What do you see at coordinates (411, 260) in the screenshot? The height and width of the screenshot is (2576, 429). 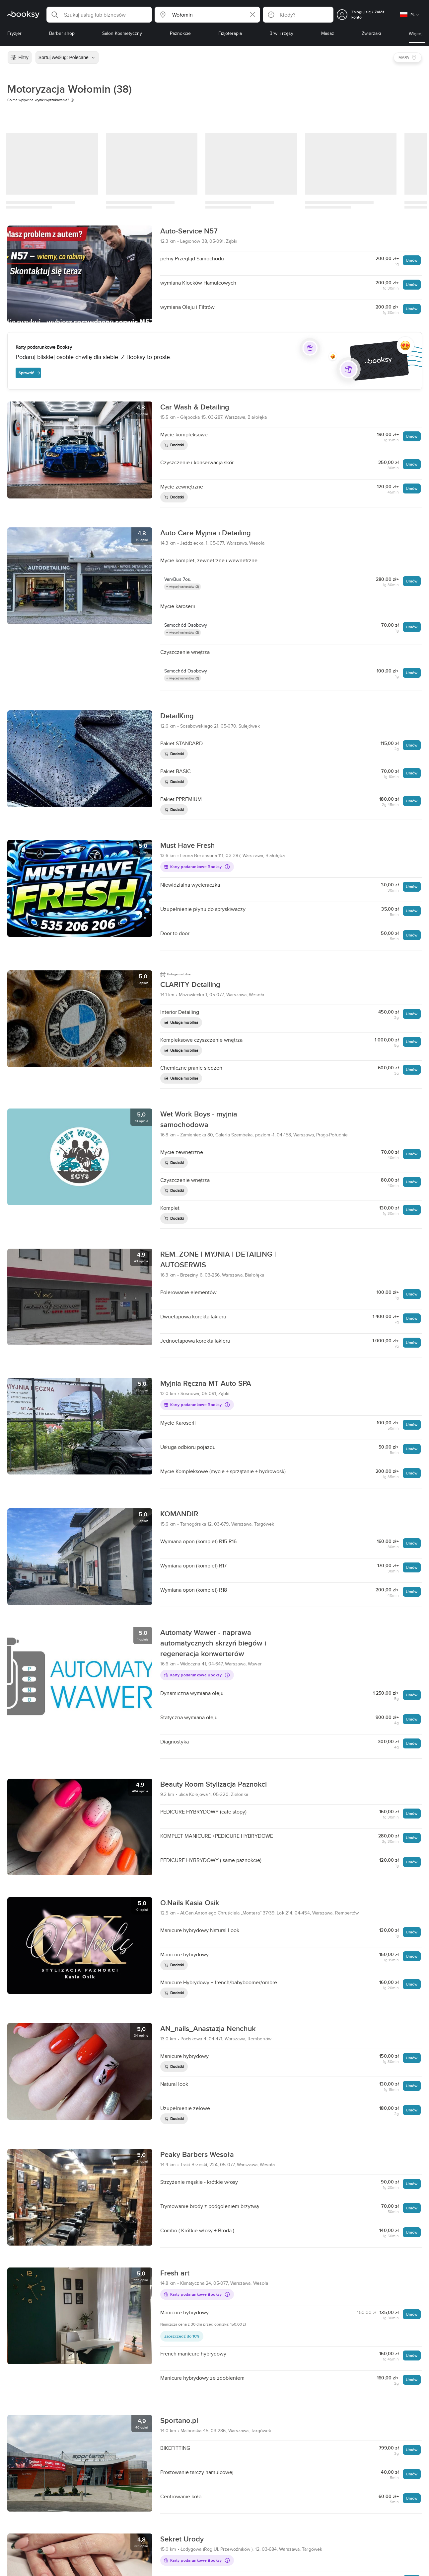 I see `Umów` at bounding box center [411, 260].